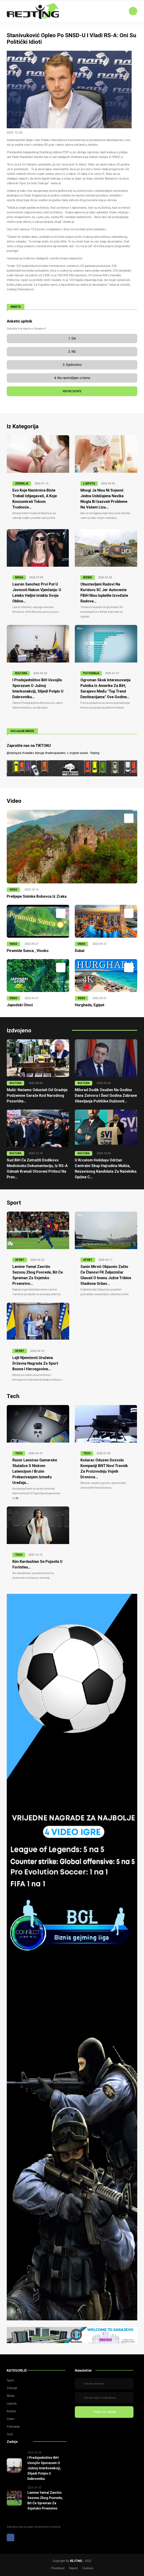 Image resolution: width=144 pixels, height=2576 pixels. What do you see at coordinates (21, 483) in the screenshot?
I see `ZDRAVLJE` at bounding box center [21, 483].